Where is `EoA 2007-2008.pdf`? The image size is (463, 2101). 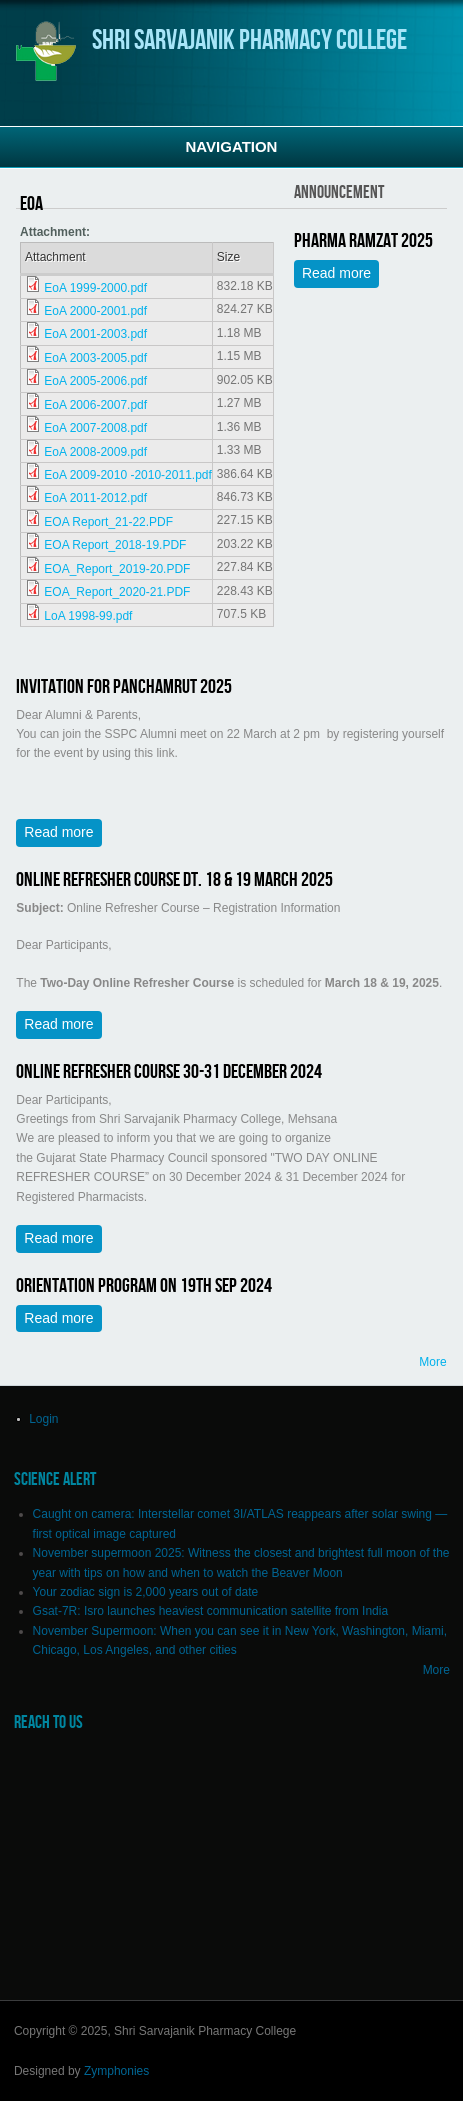
EoA 2007-2008.pdf is located at coordinates (95, 428).